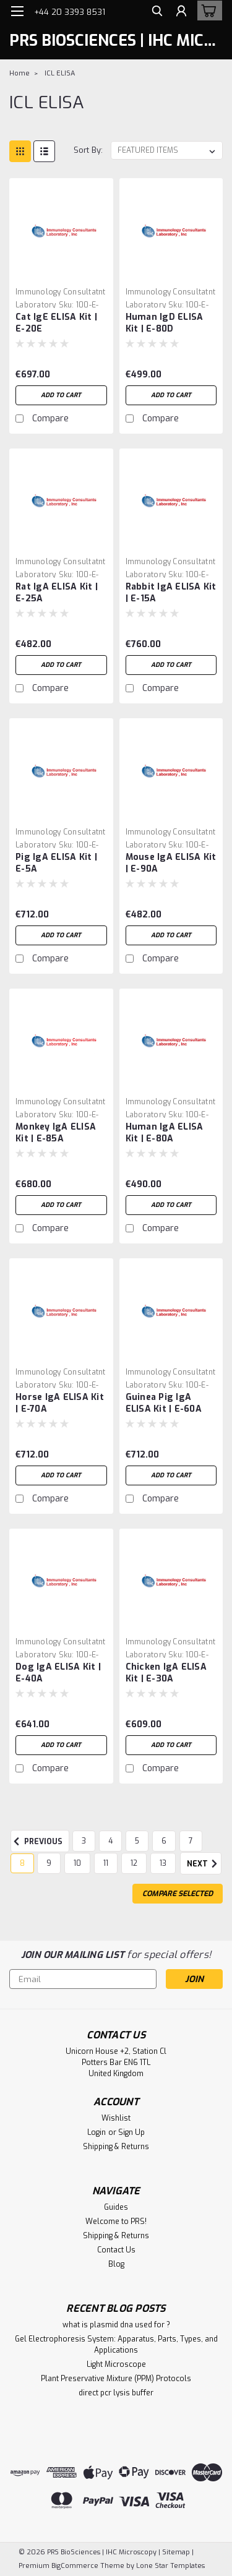 The image size is (232, 2576). I want to click on 3 [Page 3 of 11], so click(84, 1841).